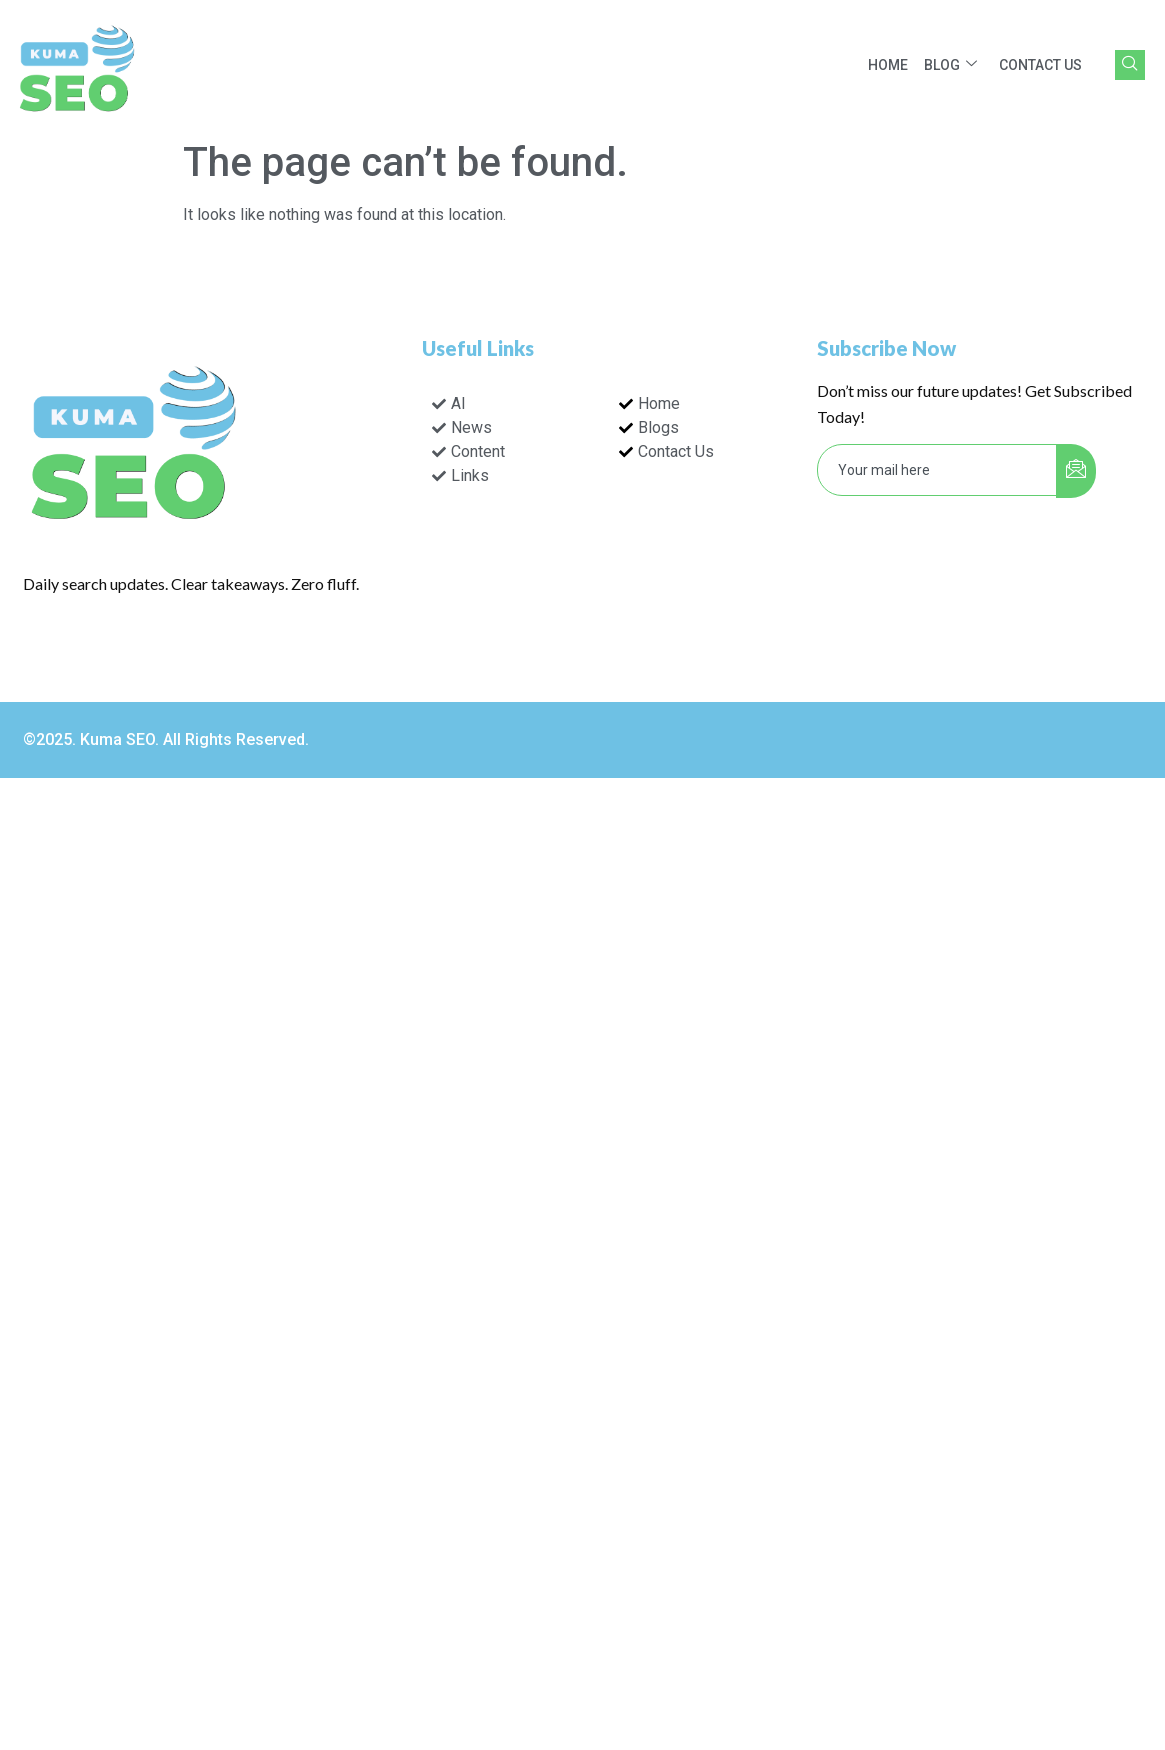  Describe the element at coordinates (1040, 65) in the screenshot. I see `Contact Us` at that location.